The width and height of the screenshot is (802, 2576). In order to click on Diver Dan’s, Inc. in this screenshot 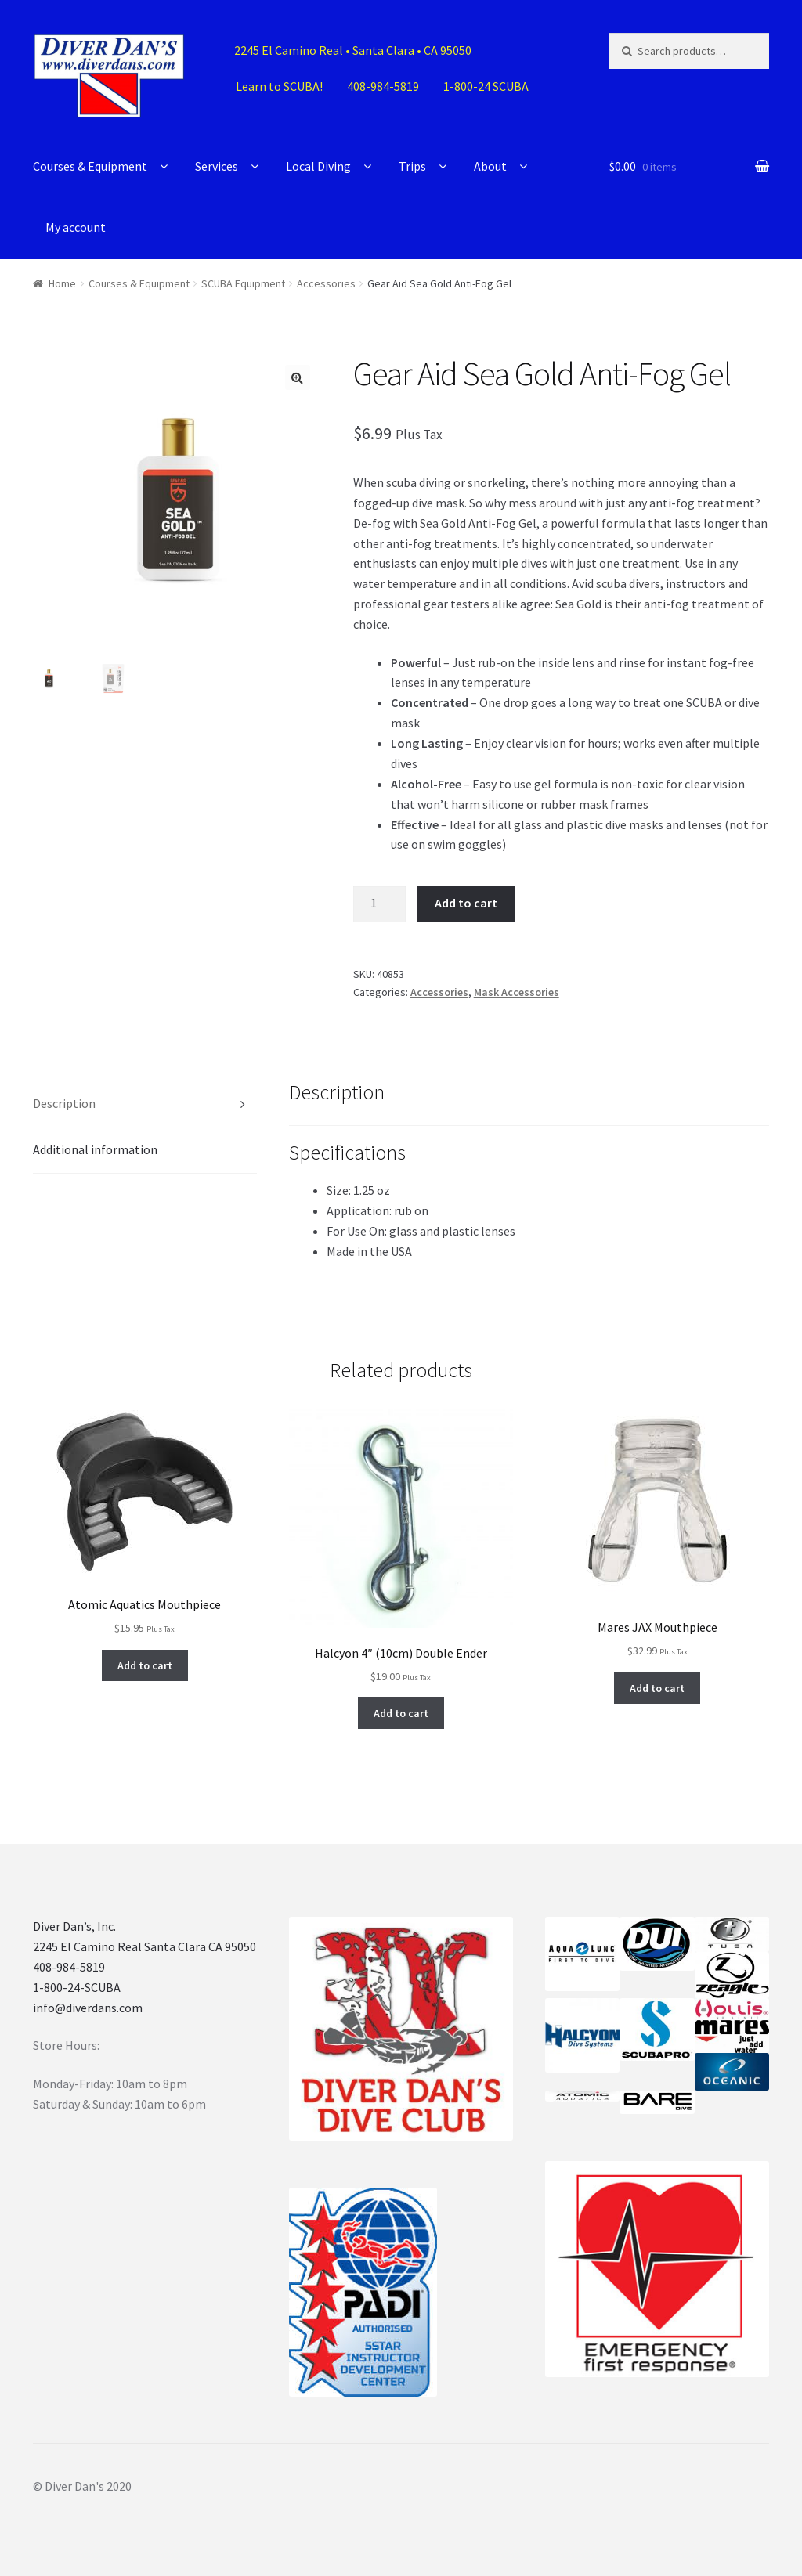, I will do `click(74, 1926)`.